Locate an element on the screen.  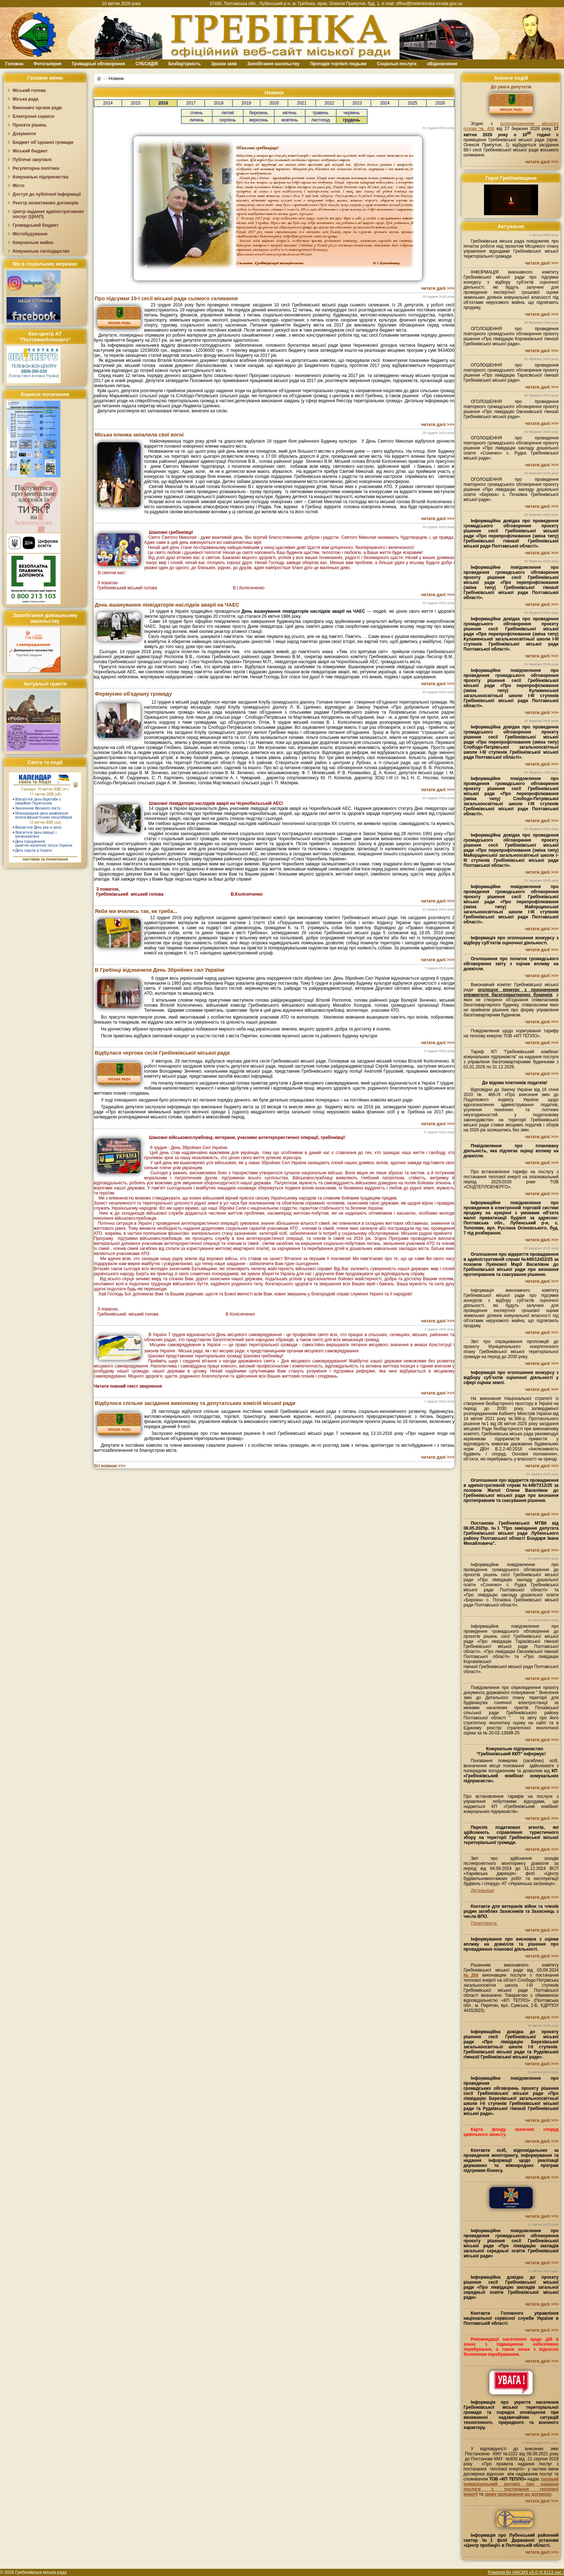
Доступ до публічної інформації is located at coordinates (47, 194).